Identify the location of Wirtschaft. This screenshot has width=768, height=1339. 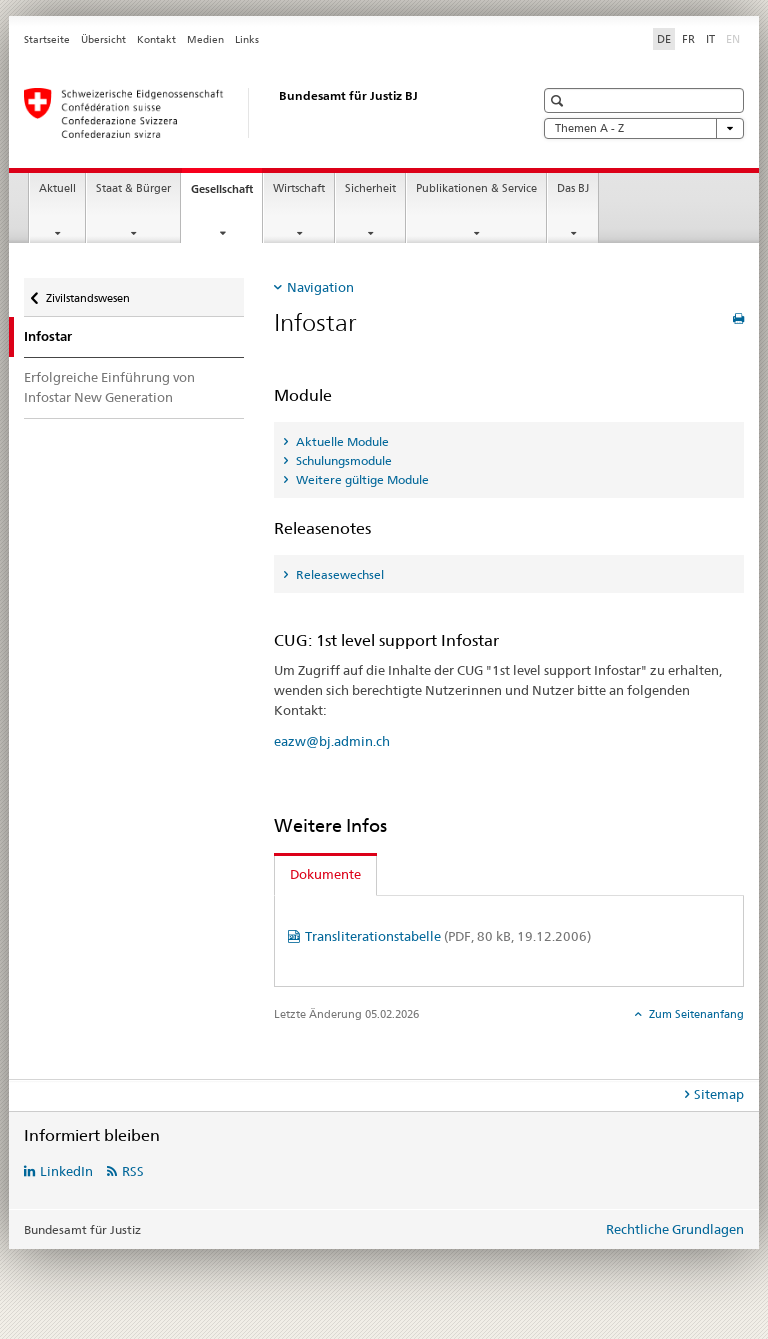
(299, 188).